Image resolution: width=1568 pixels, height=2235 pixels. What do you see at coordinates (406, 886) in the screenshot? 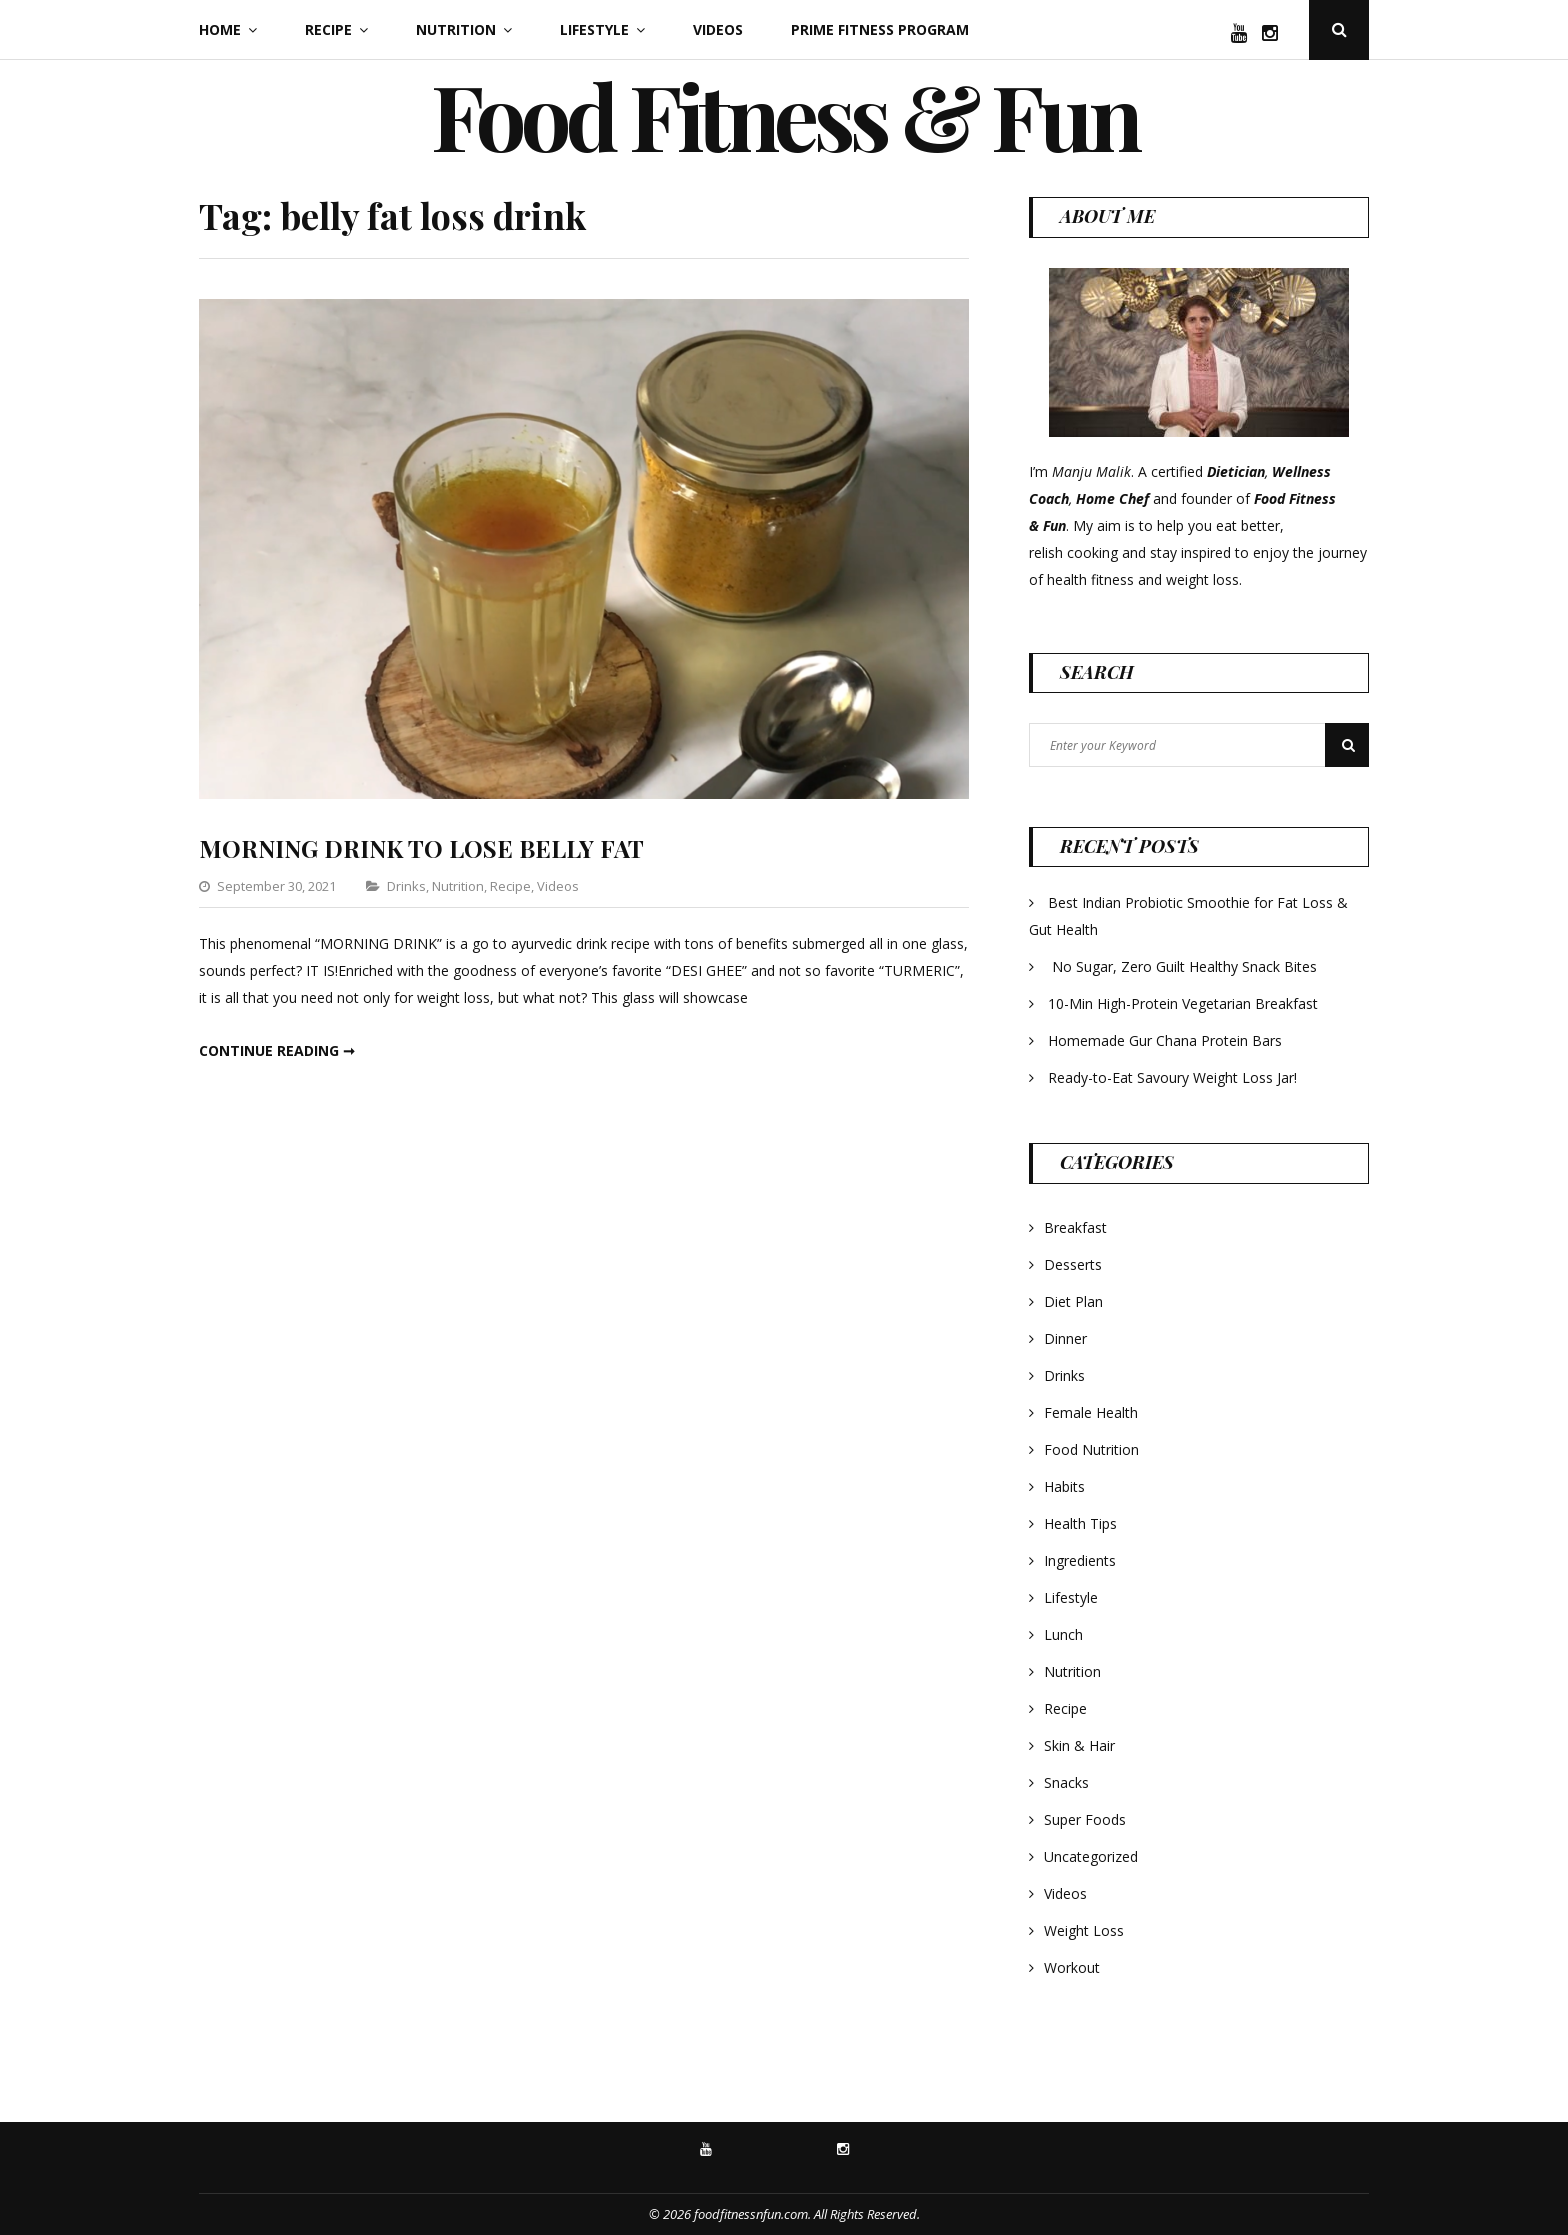
I see `Drinks` at bounding box center [406, 886].